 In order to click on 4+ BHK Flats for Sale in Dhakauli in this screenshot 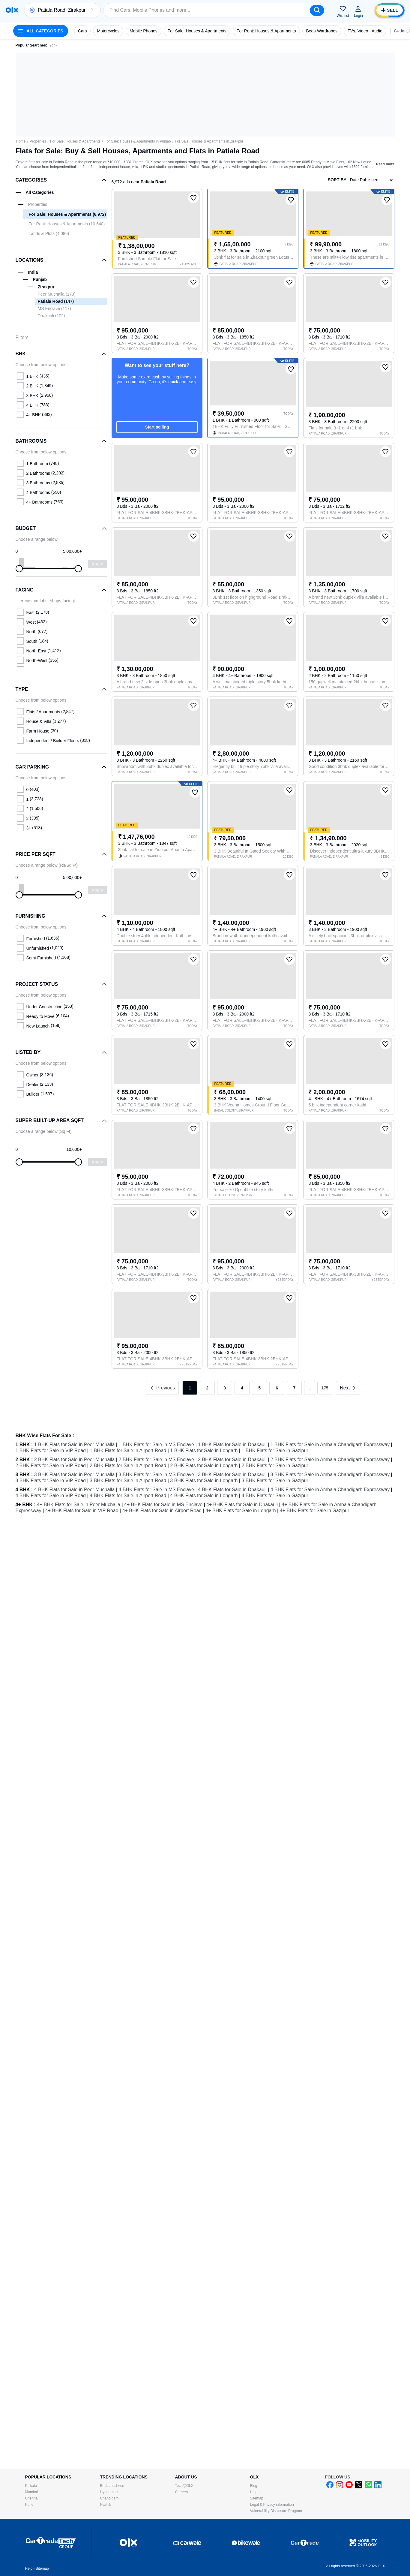, I will do `click(242, 1504)`.